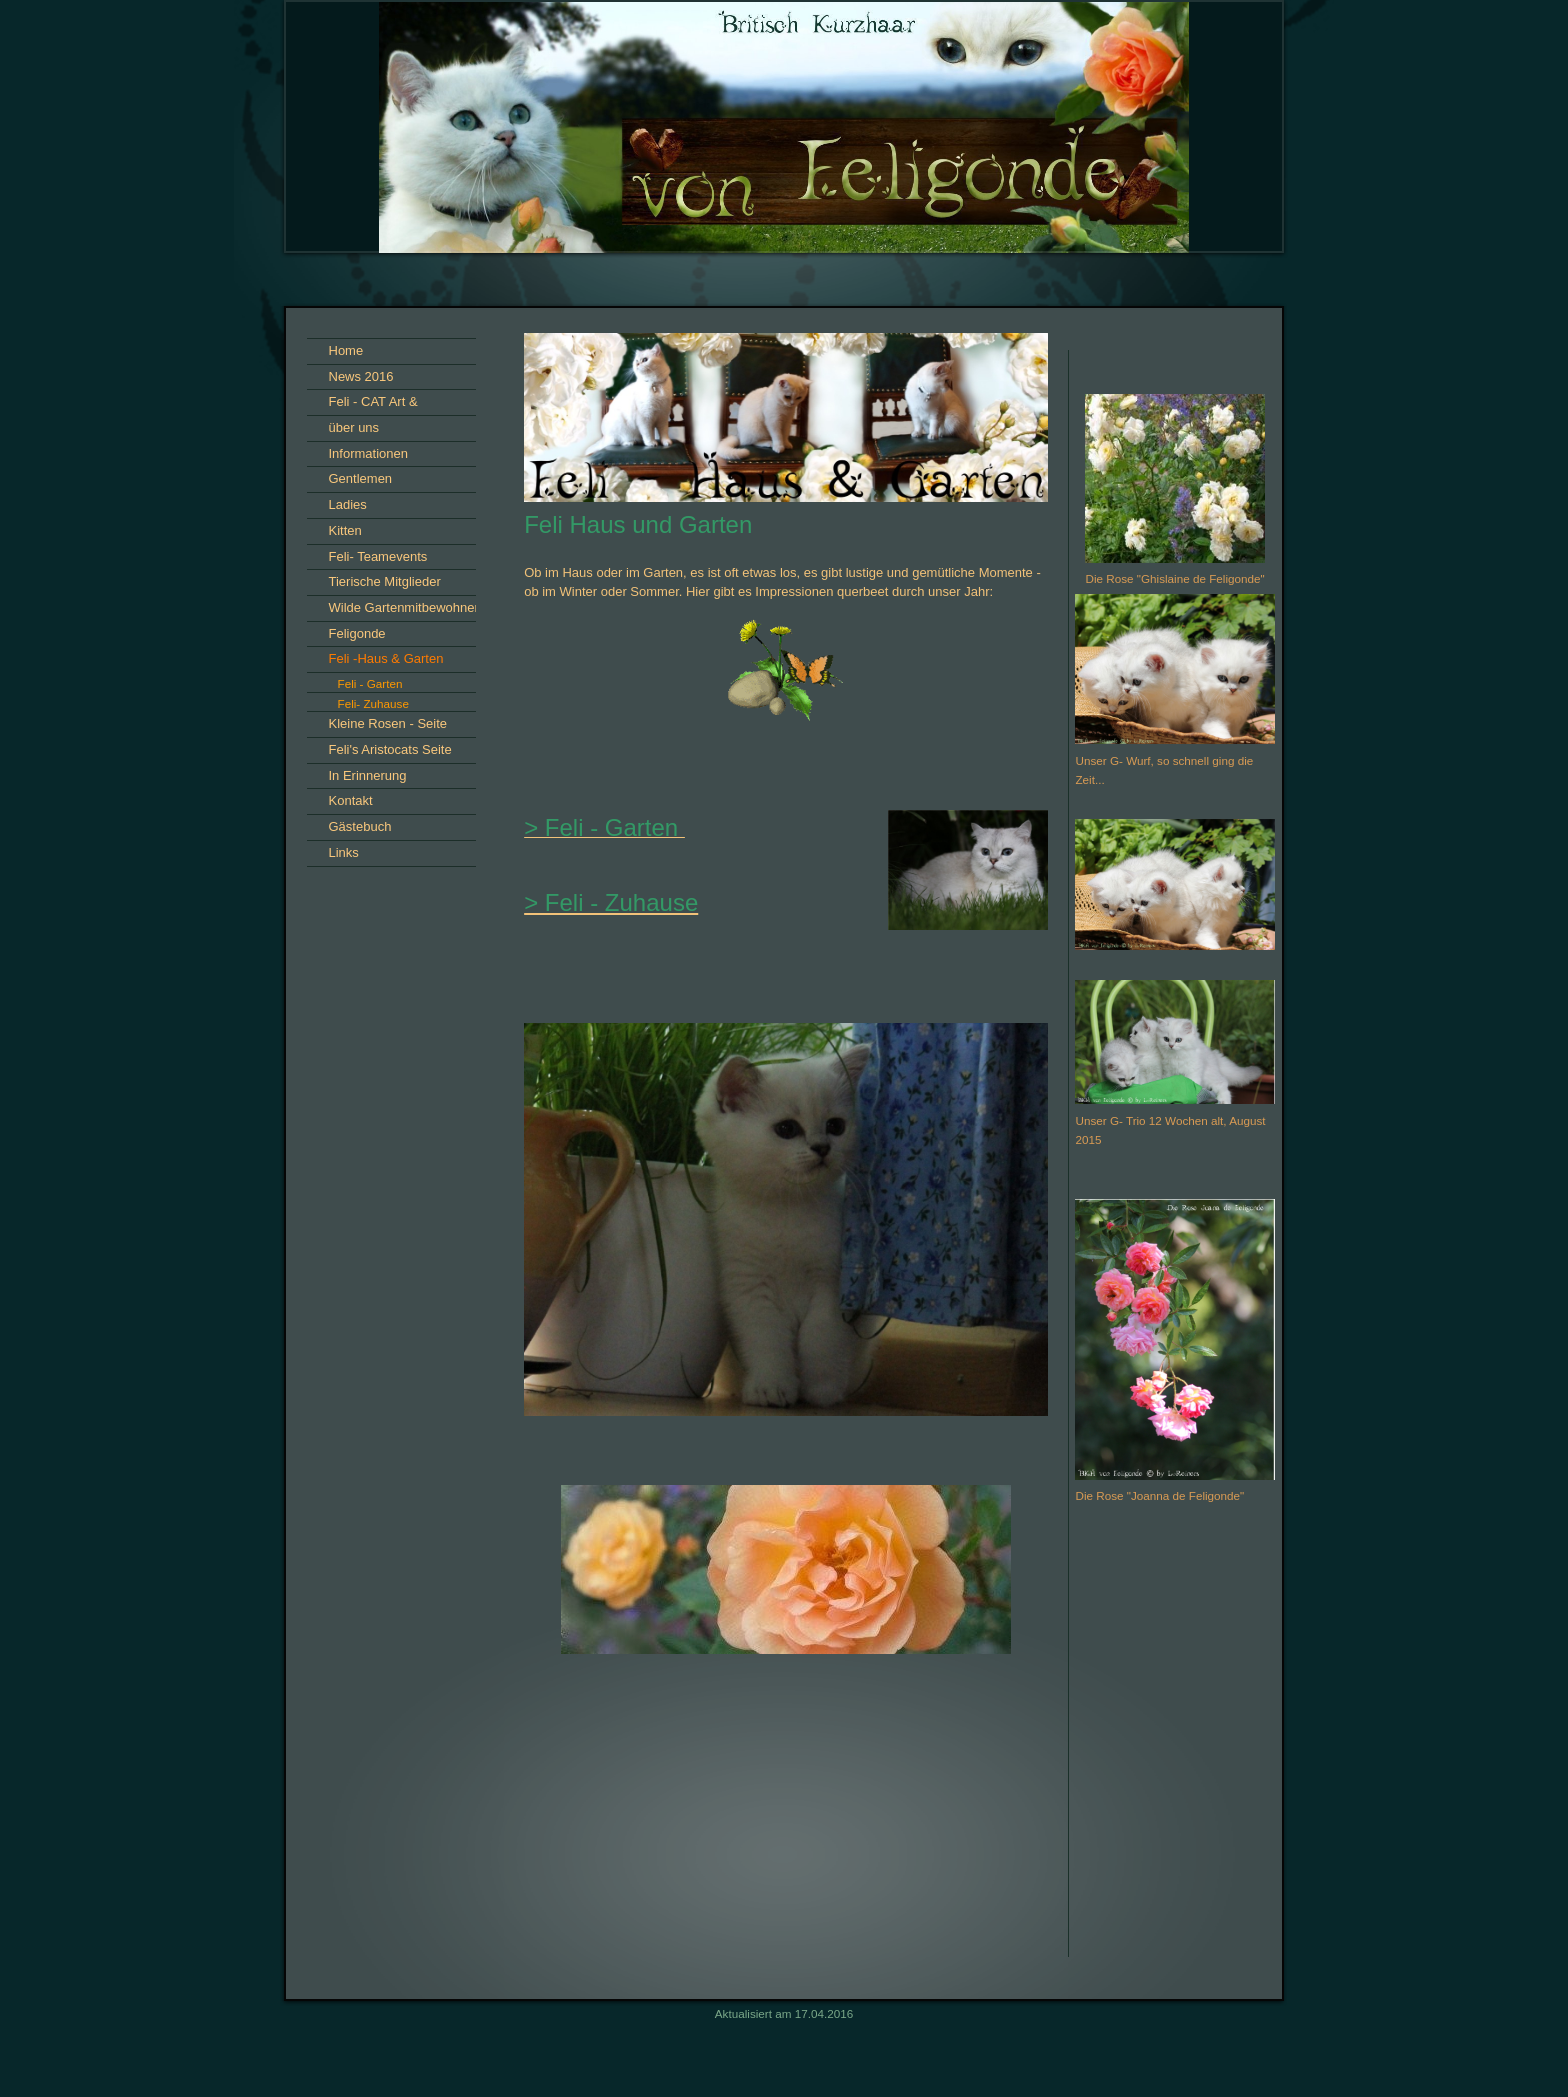  Describe the element at coordinates (404, 607) in the screenshot. I see `Wilde Gartenmitbewohner` at that location.